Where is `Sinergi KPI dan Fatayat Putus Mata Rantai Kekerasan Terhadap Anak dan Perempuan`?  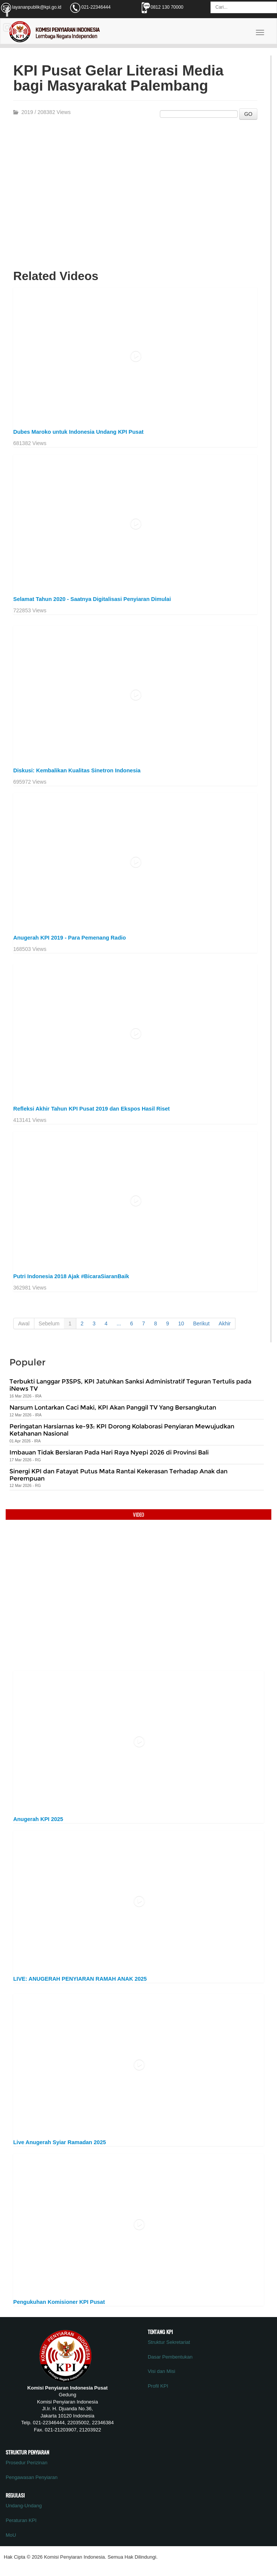 Sinergi KPI dan Fatayat Putus Mata Rantai Kekerasan Terhadap Anak dan Perempuan is located at coordinates (118, 1475).